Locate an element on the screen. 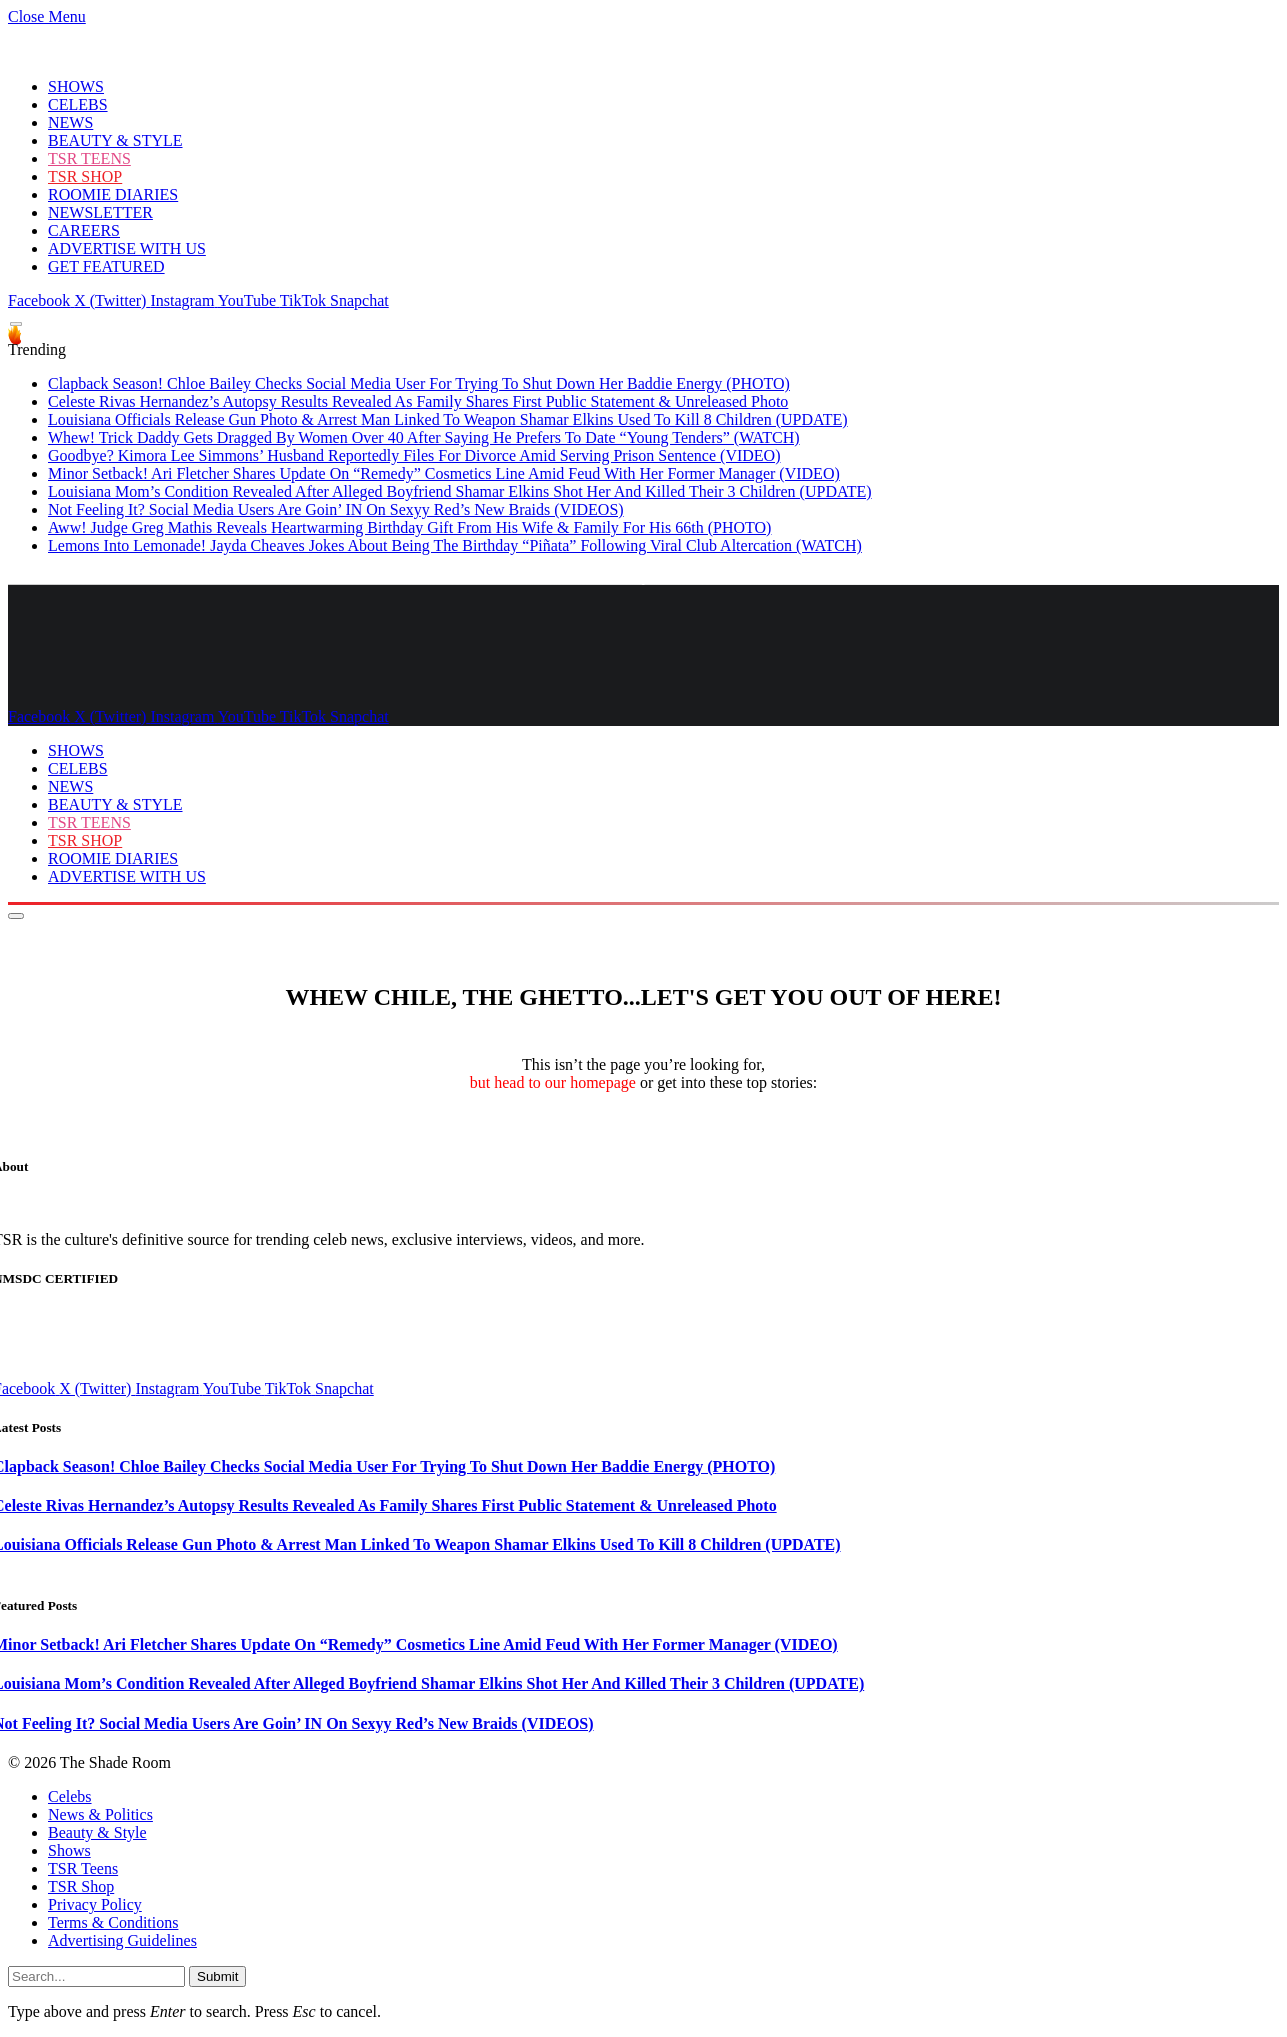 This screenshot has width=1287, height=2037. Lemons Into Lemonade! Jayda Cheaves Jokes About Being The Birthday “Piñata” Following Viral Club Altercation (WATCH) is located at coordinates (455, 545).